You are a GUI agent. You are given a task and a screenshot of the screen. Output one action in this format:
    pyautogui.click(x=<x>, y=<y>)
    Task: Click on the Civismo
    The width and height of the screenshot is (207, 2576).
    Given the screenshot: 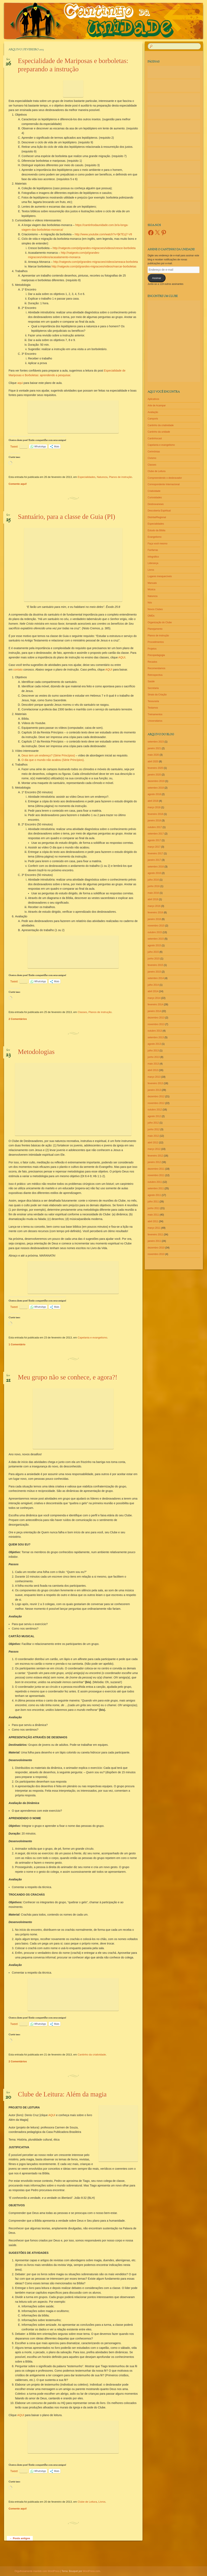 What is the action you would take?
    pyautogui.click(x=152, y=458)
    